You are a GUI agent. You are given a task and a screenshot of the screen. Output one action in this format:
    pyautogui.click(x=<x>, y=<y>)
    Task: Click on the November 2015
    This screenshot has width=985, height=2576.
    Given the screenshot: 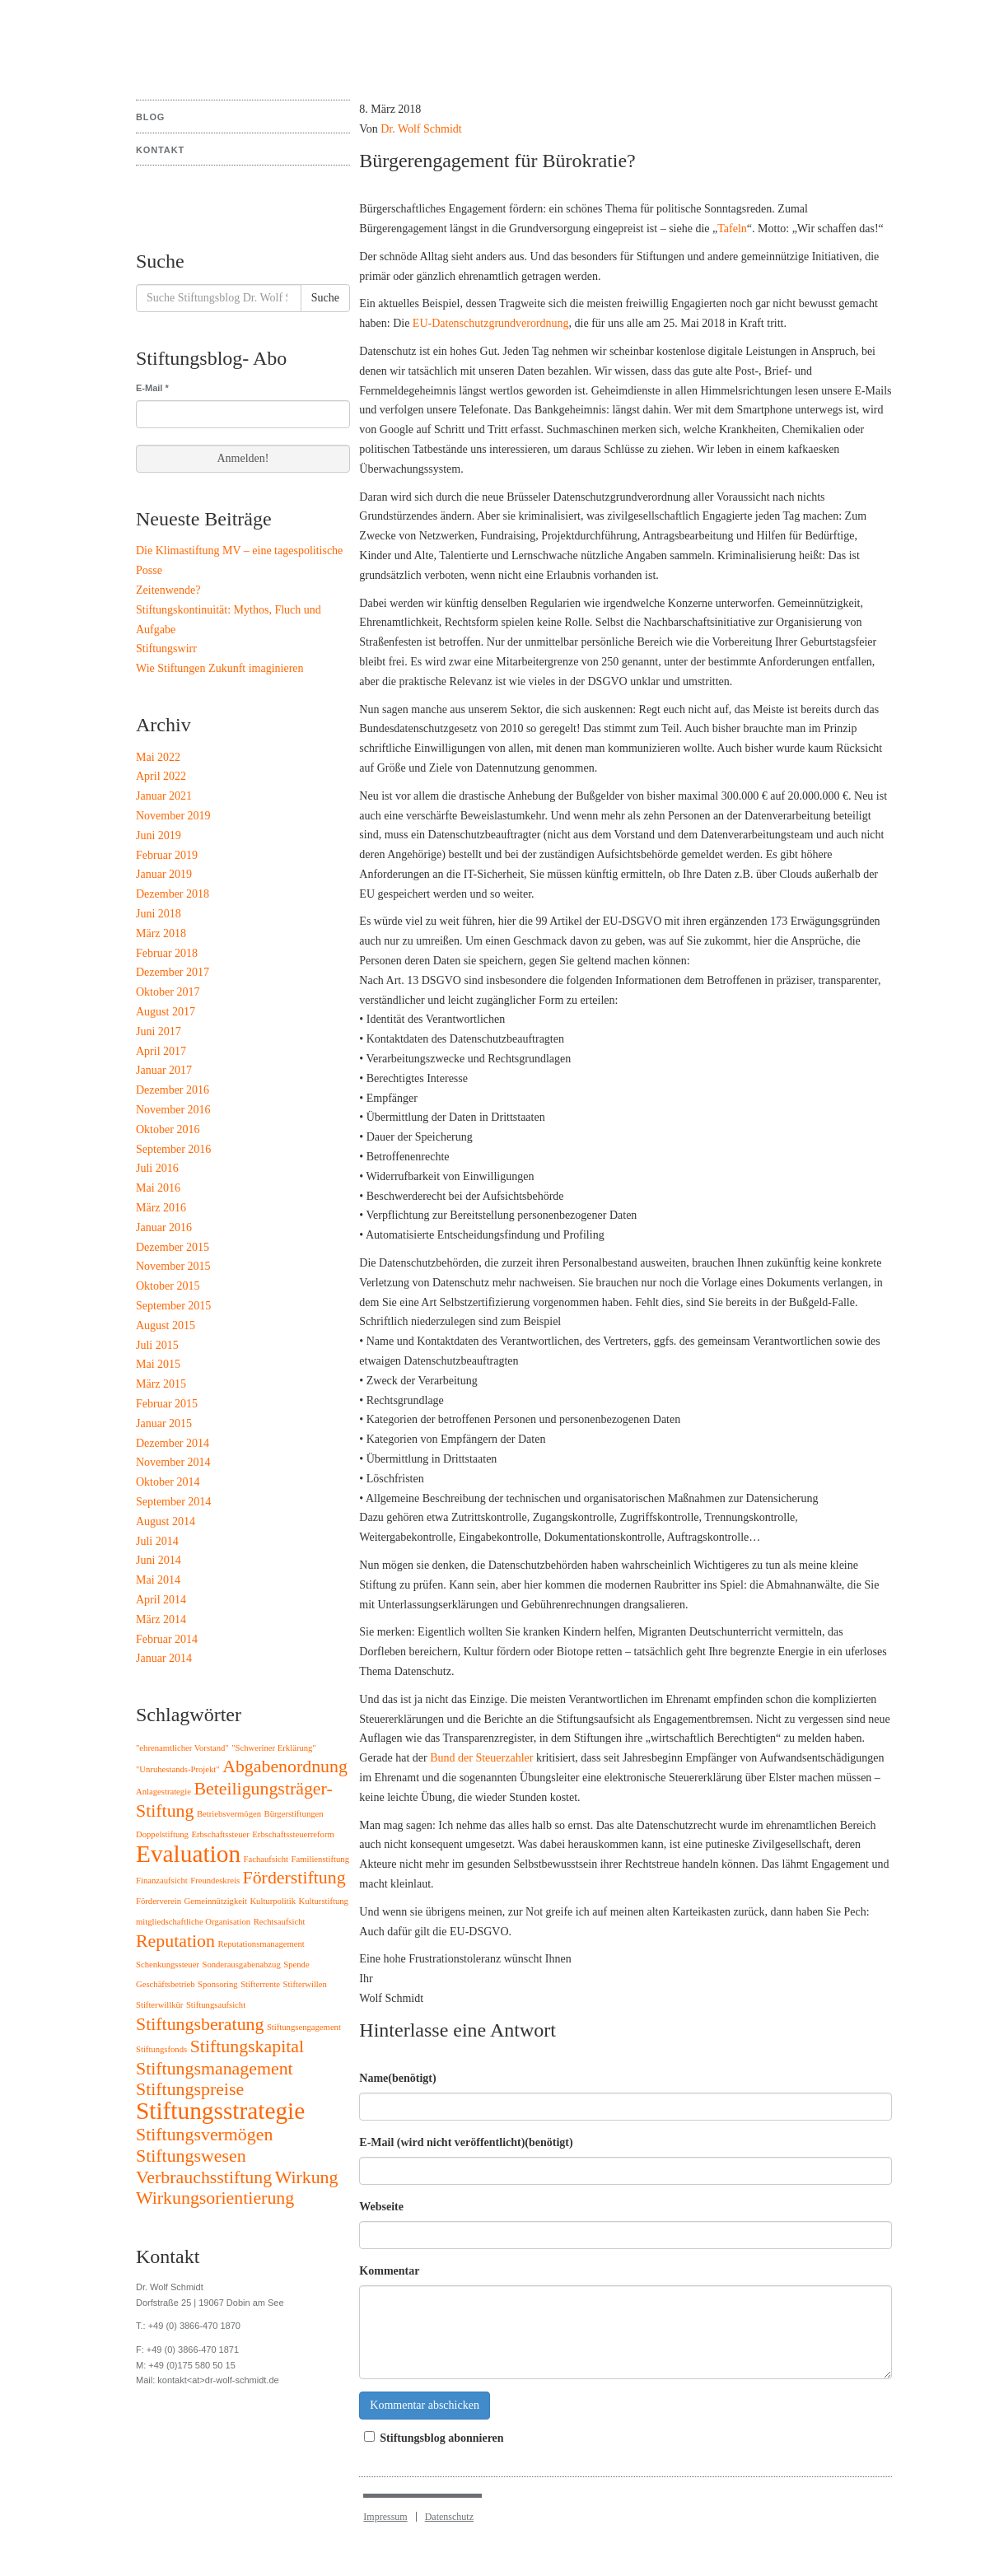 What is the action you would take?
    pyautogui.click(x=173, y=1266)
    